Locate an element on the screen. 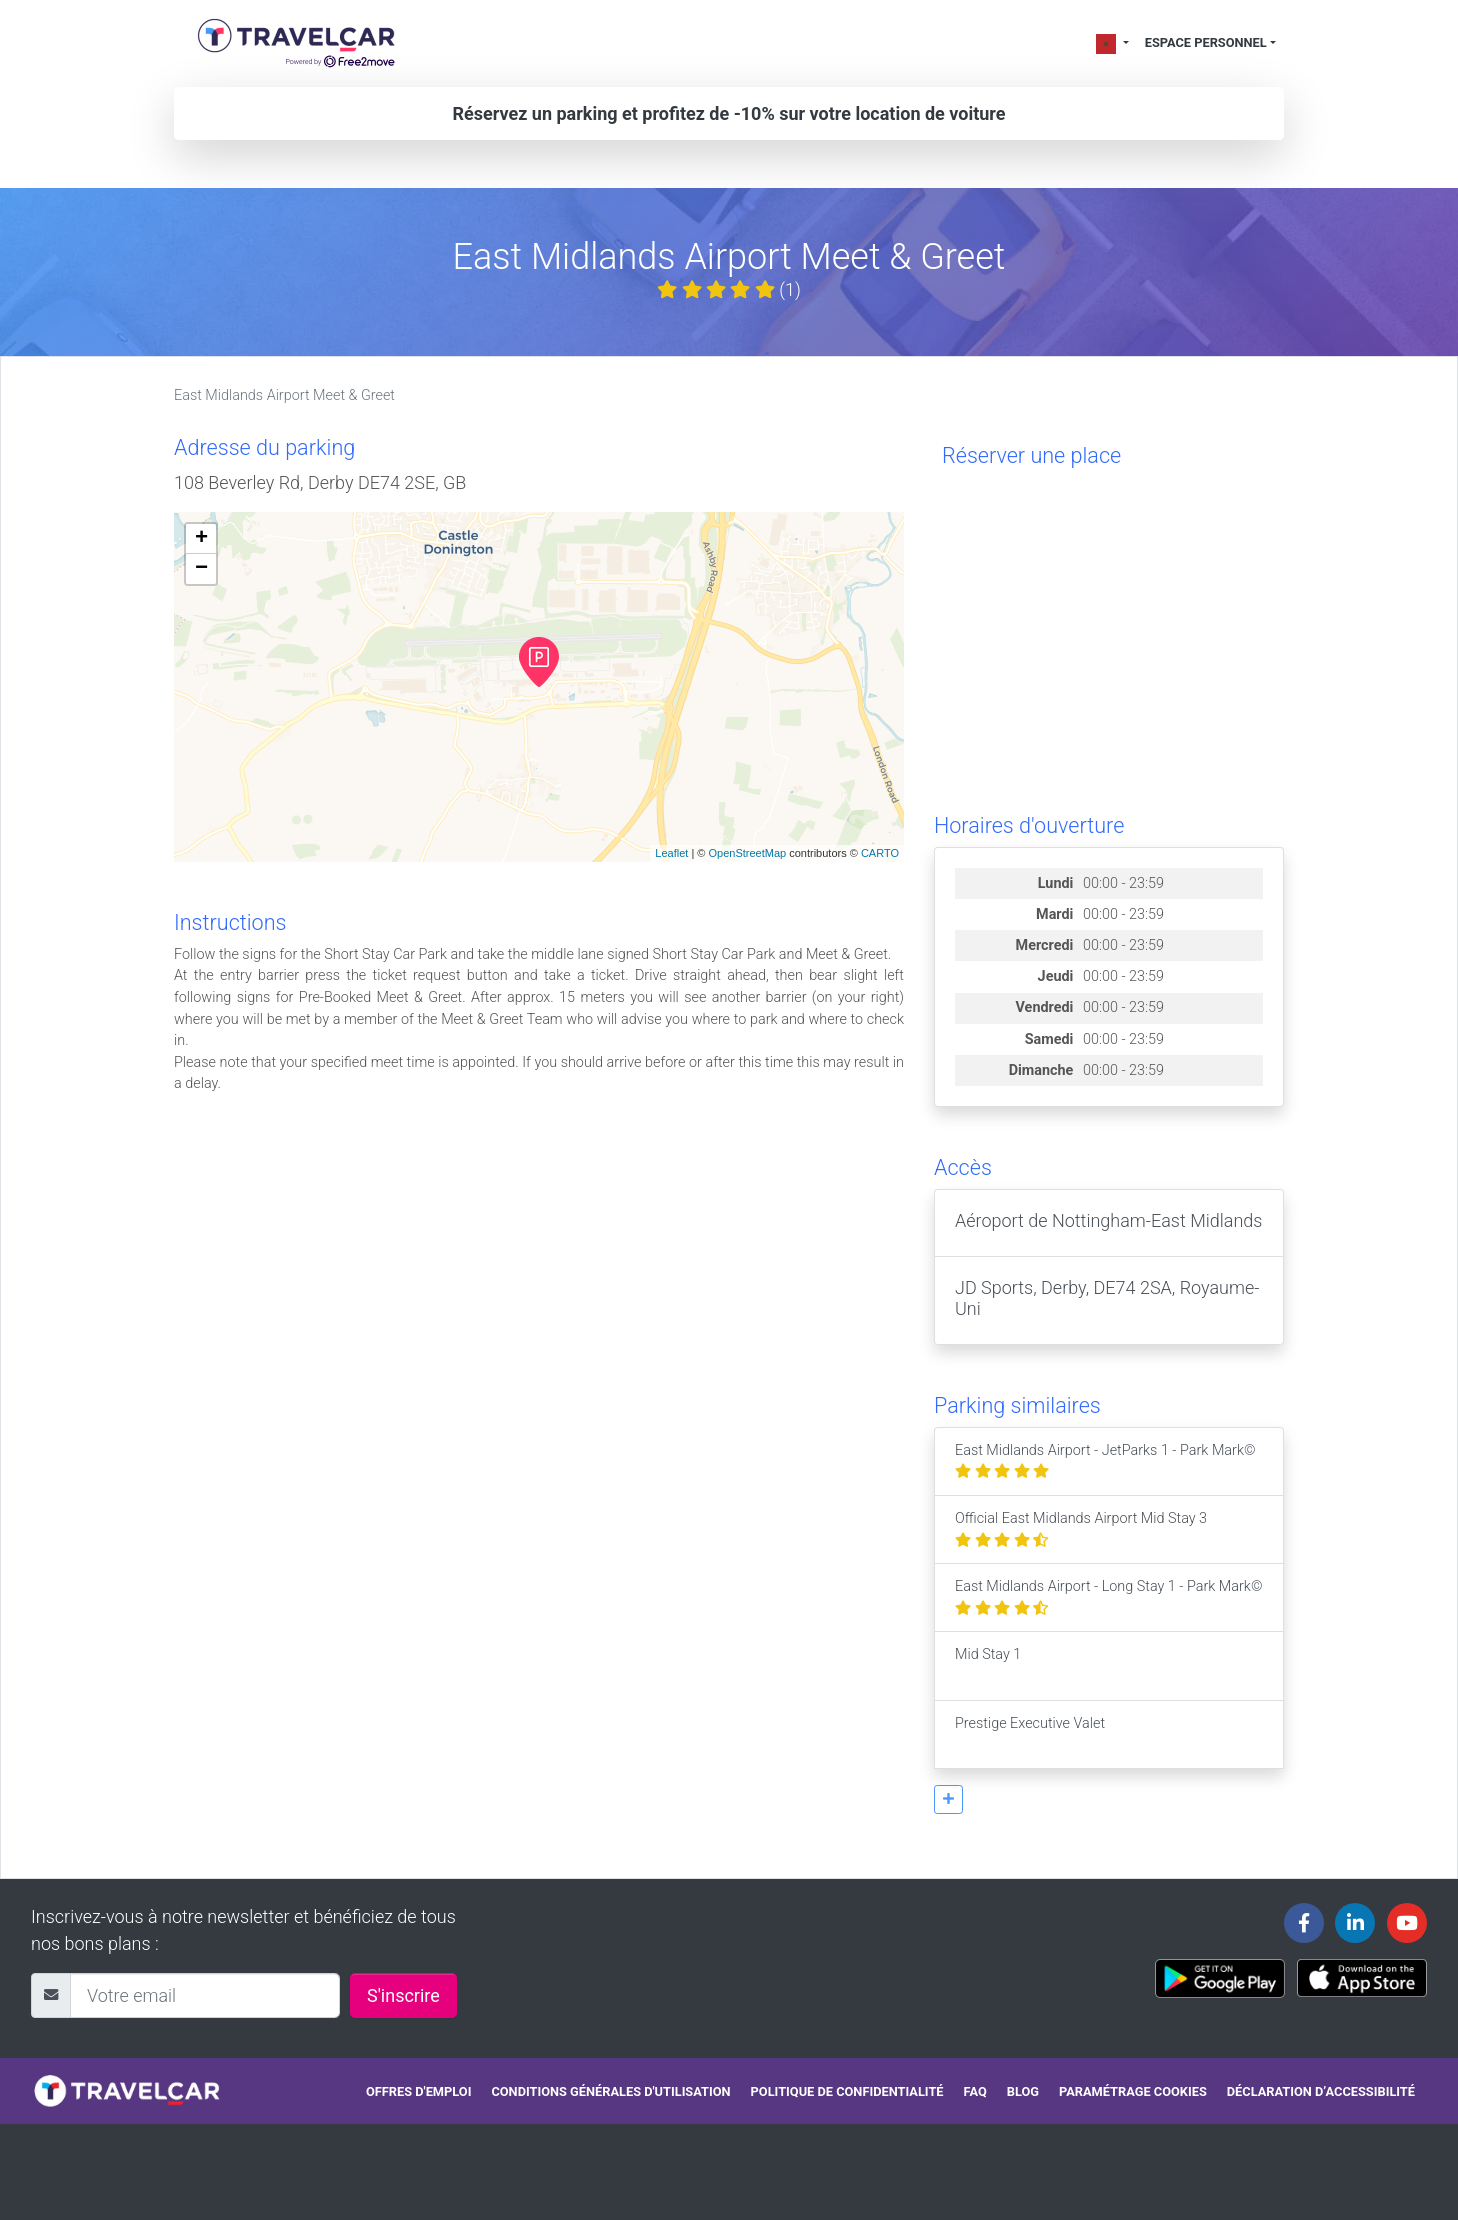  Mid Stay 1 is located at coordinates (988, 1665).